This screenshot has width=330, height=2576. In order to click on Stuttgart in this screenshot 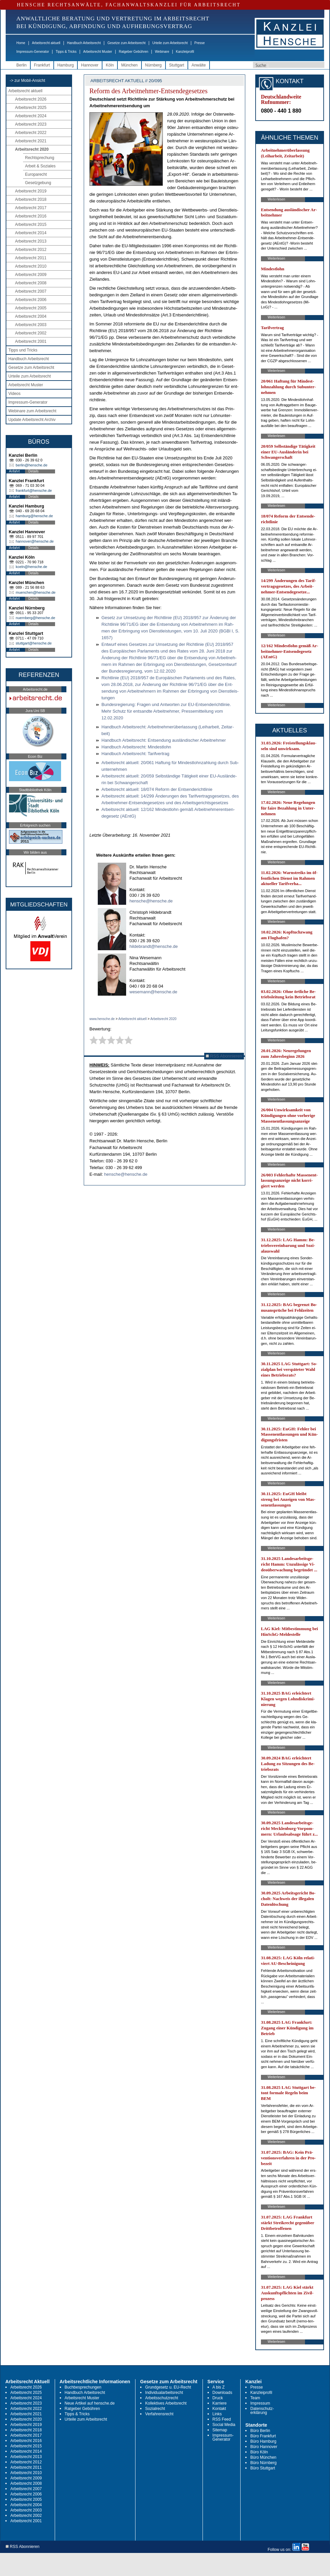, I will do `click(176, 65)`.